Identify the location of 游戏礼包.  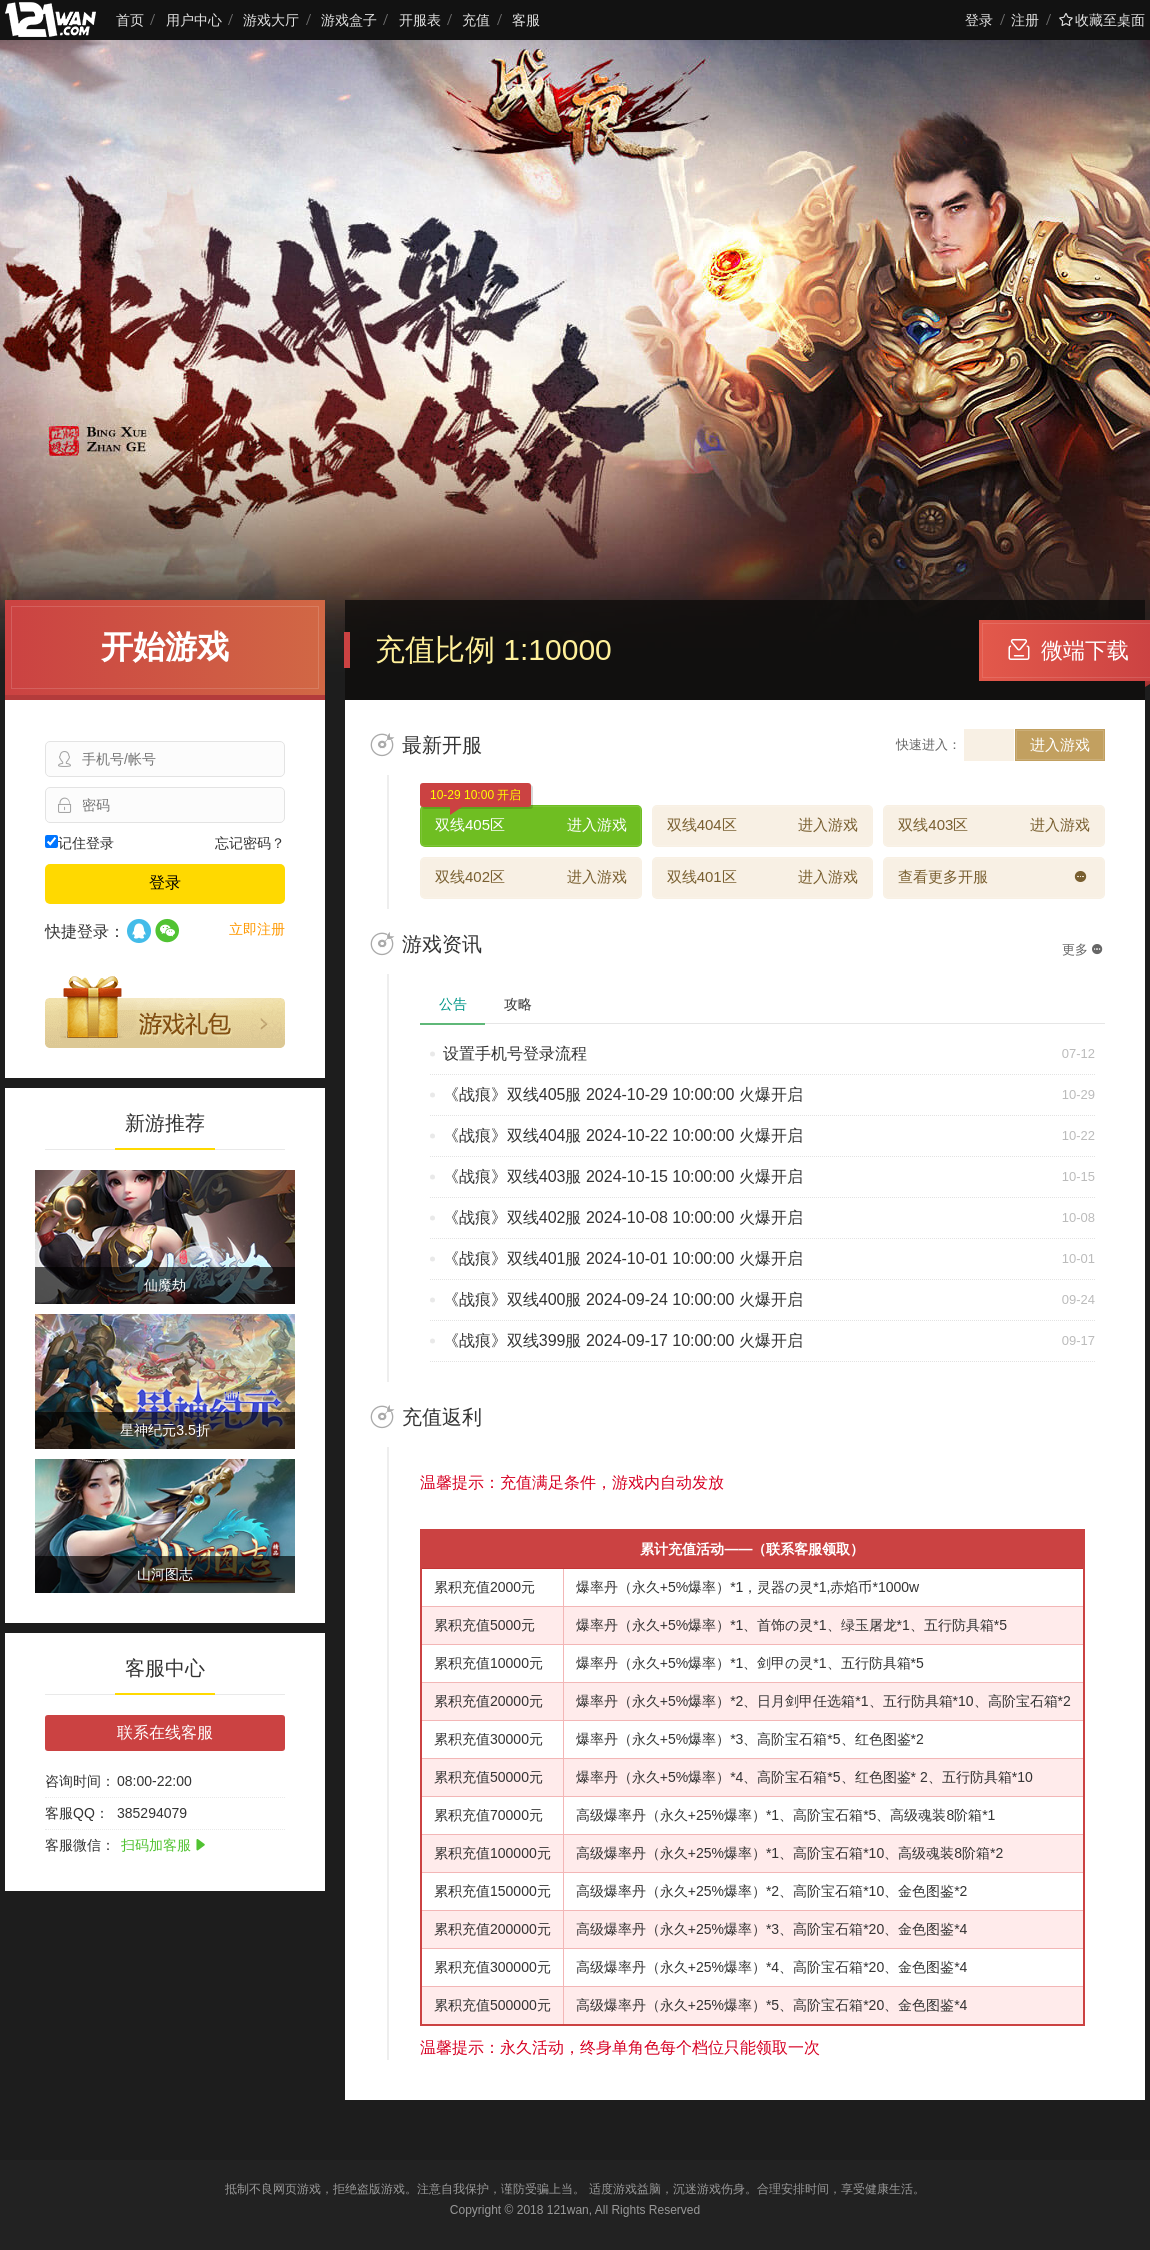
(165, 1012).